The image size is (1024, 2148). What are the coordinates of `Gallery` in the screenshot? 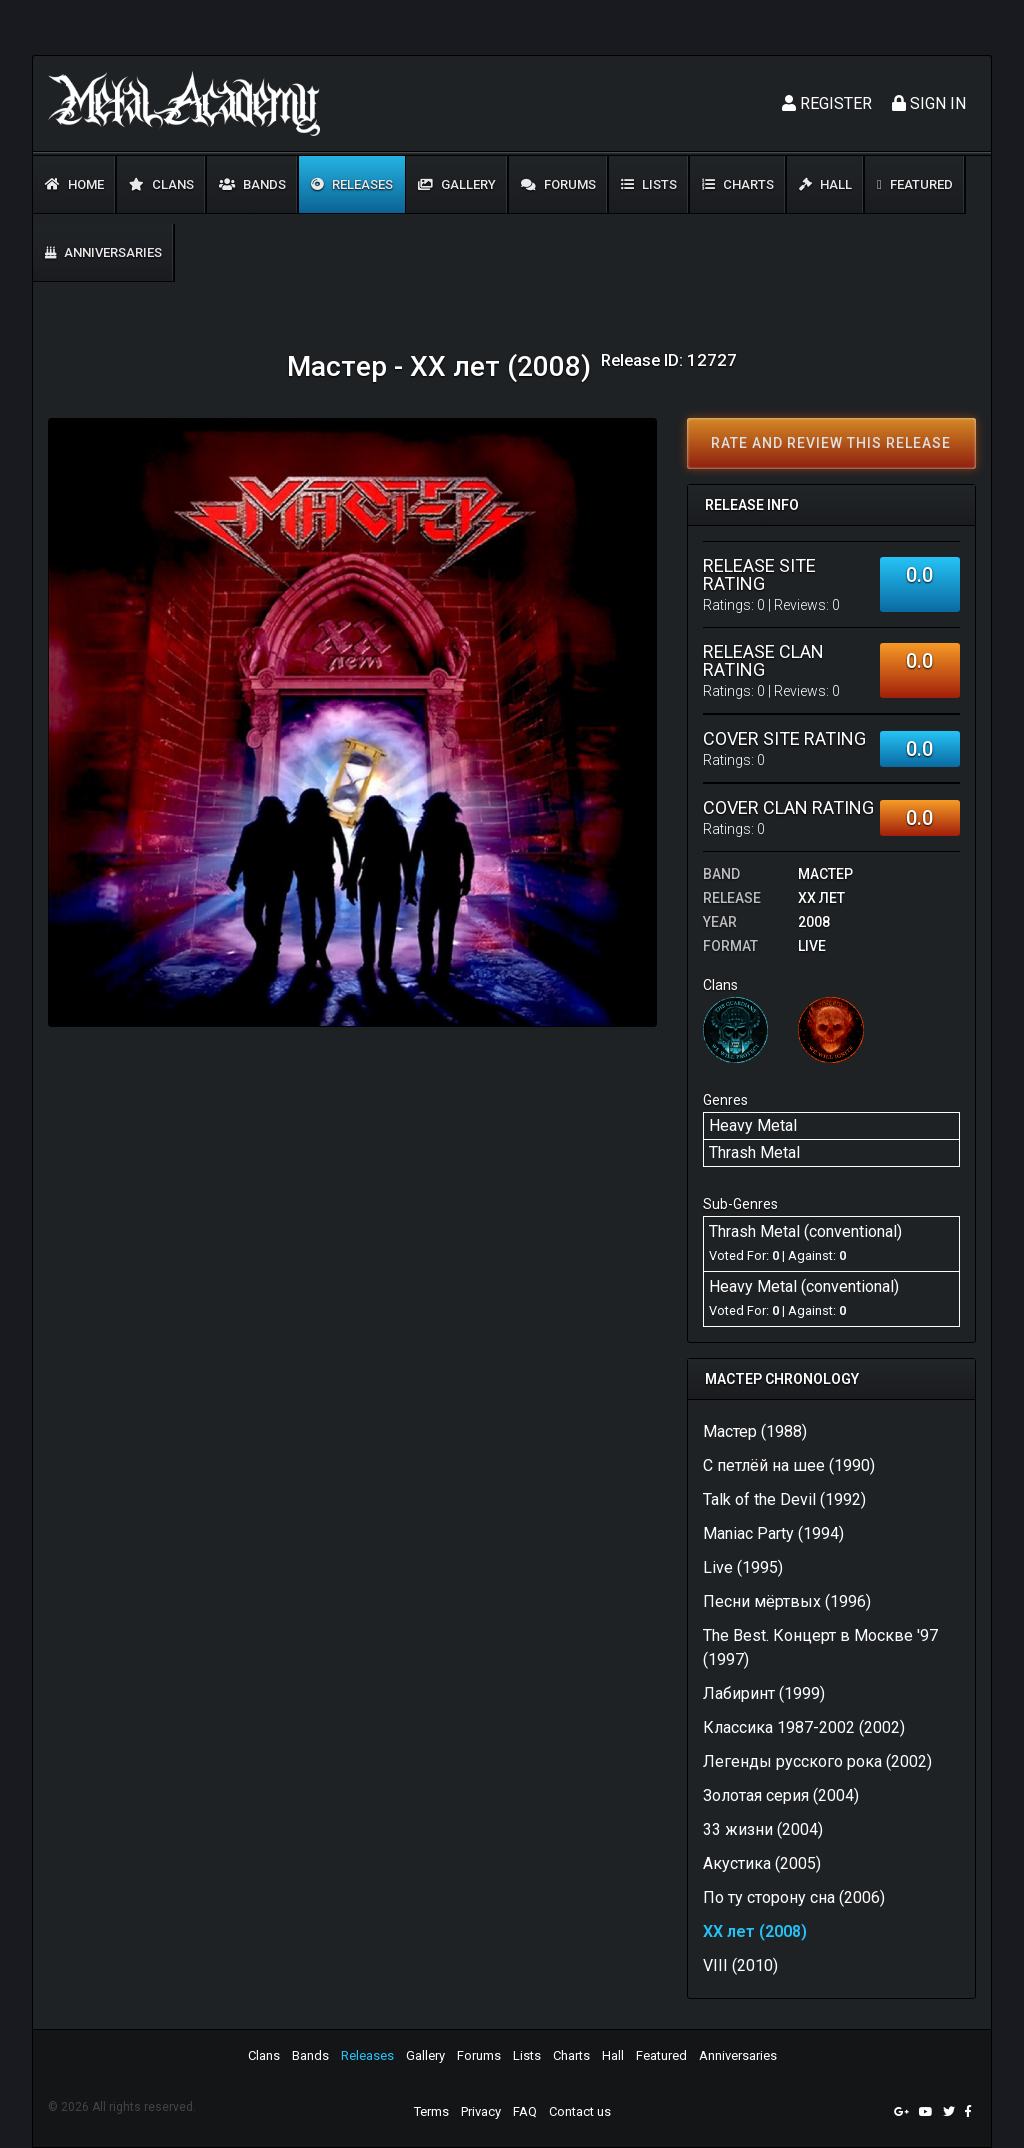 It's located at (457, 184).